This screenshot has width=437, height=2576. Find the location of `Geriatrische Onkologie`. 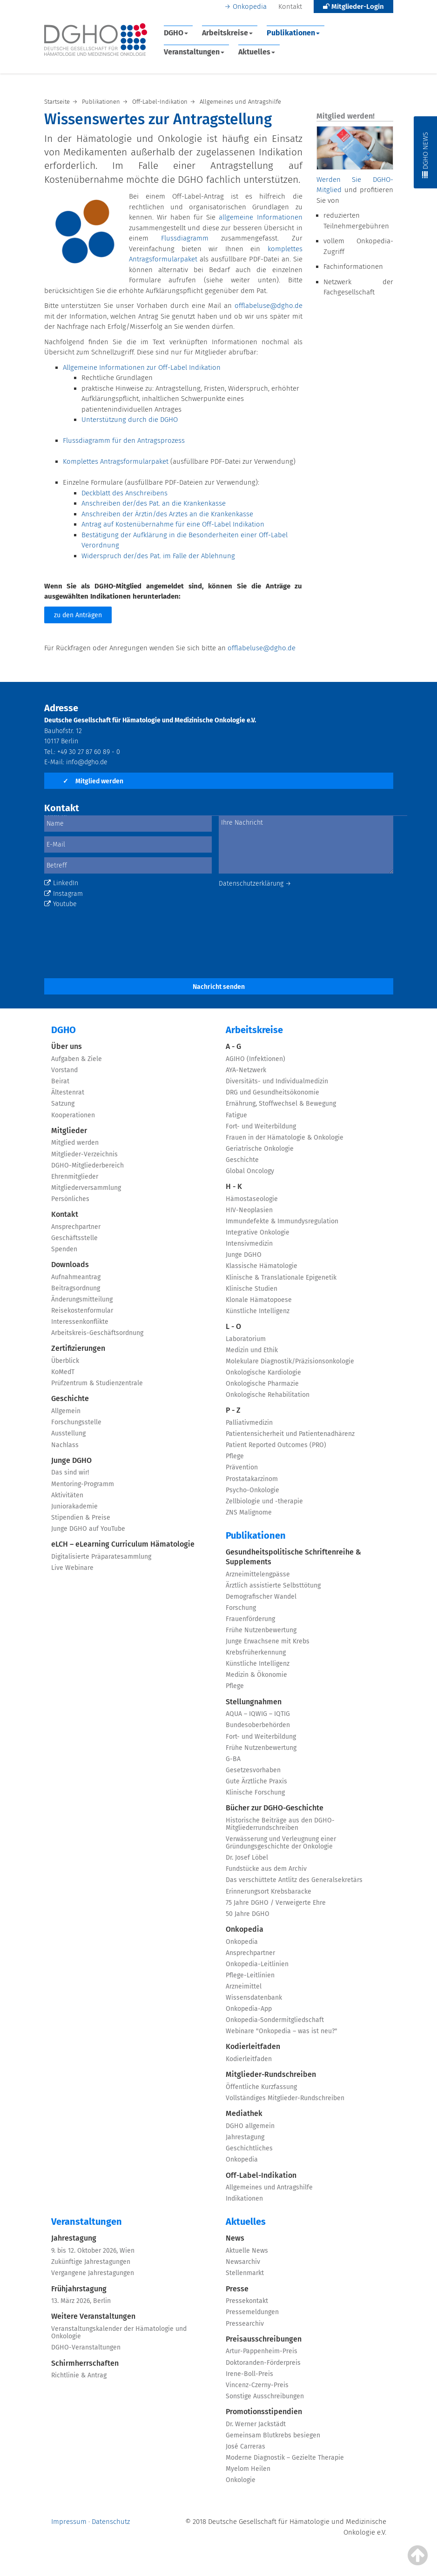

Geriatrische Onkologie is located at coordinates (260, 1149).